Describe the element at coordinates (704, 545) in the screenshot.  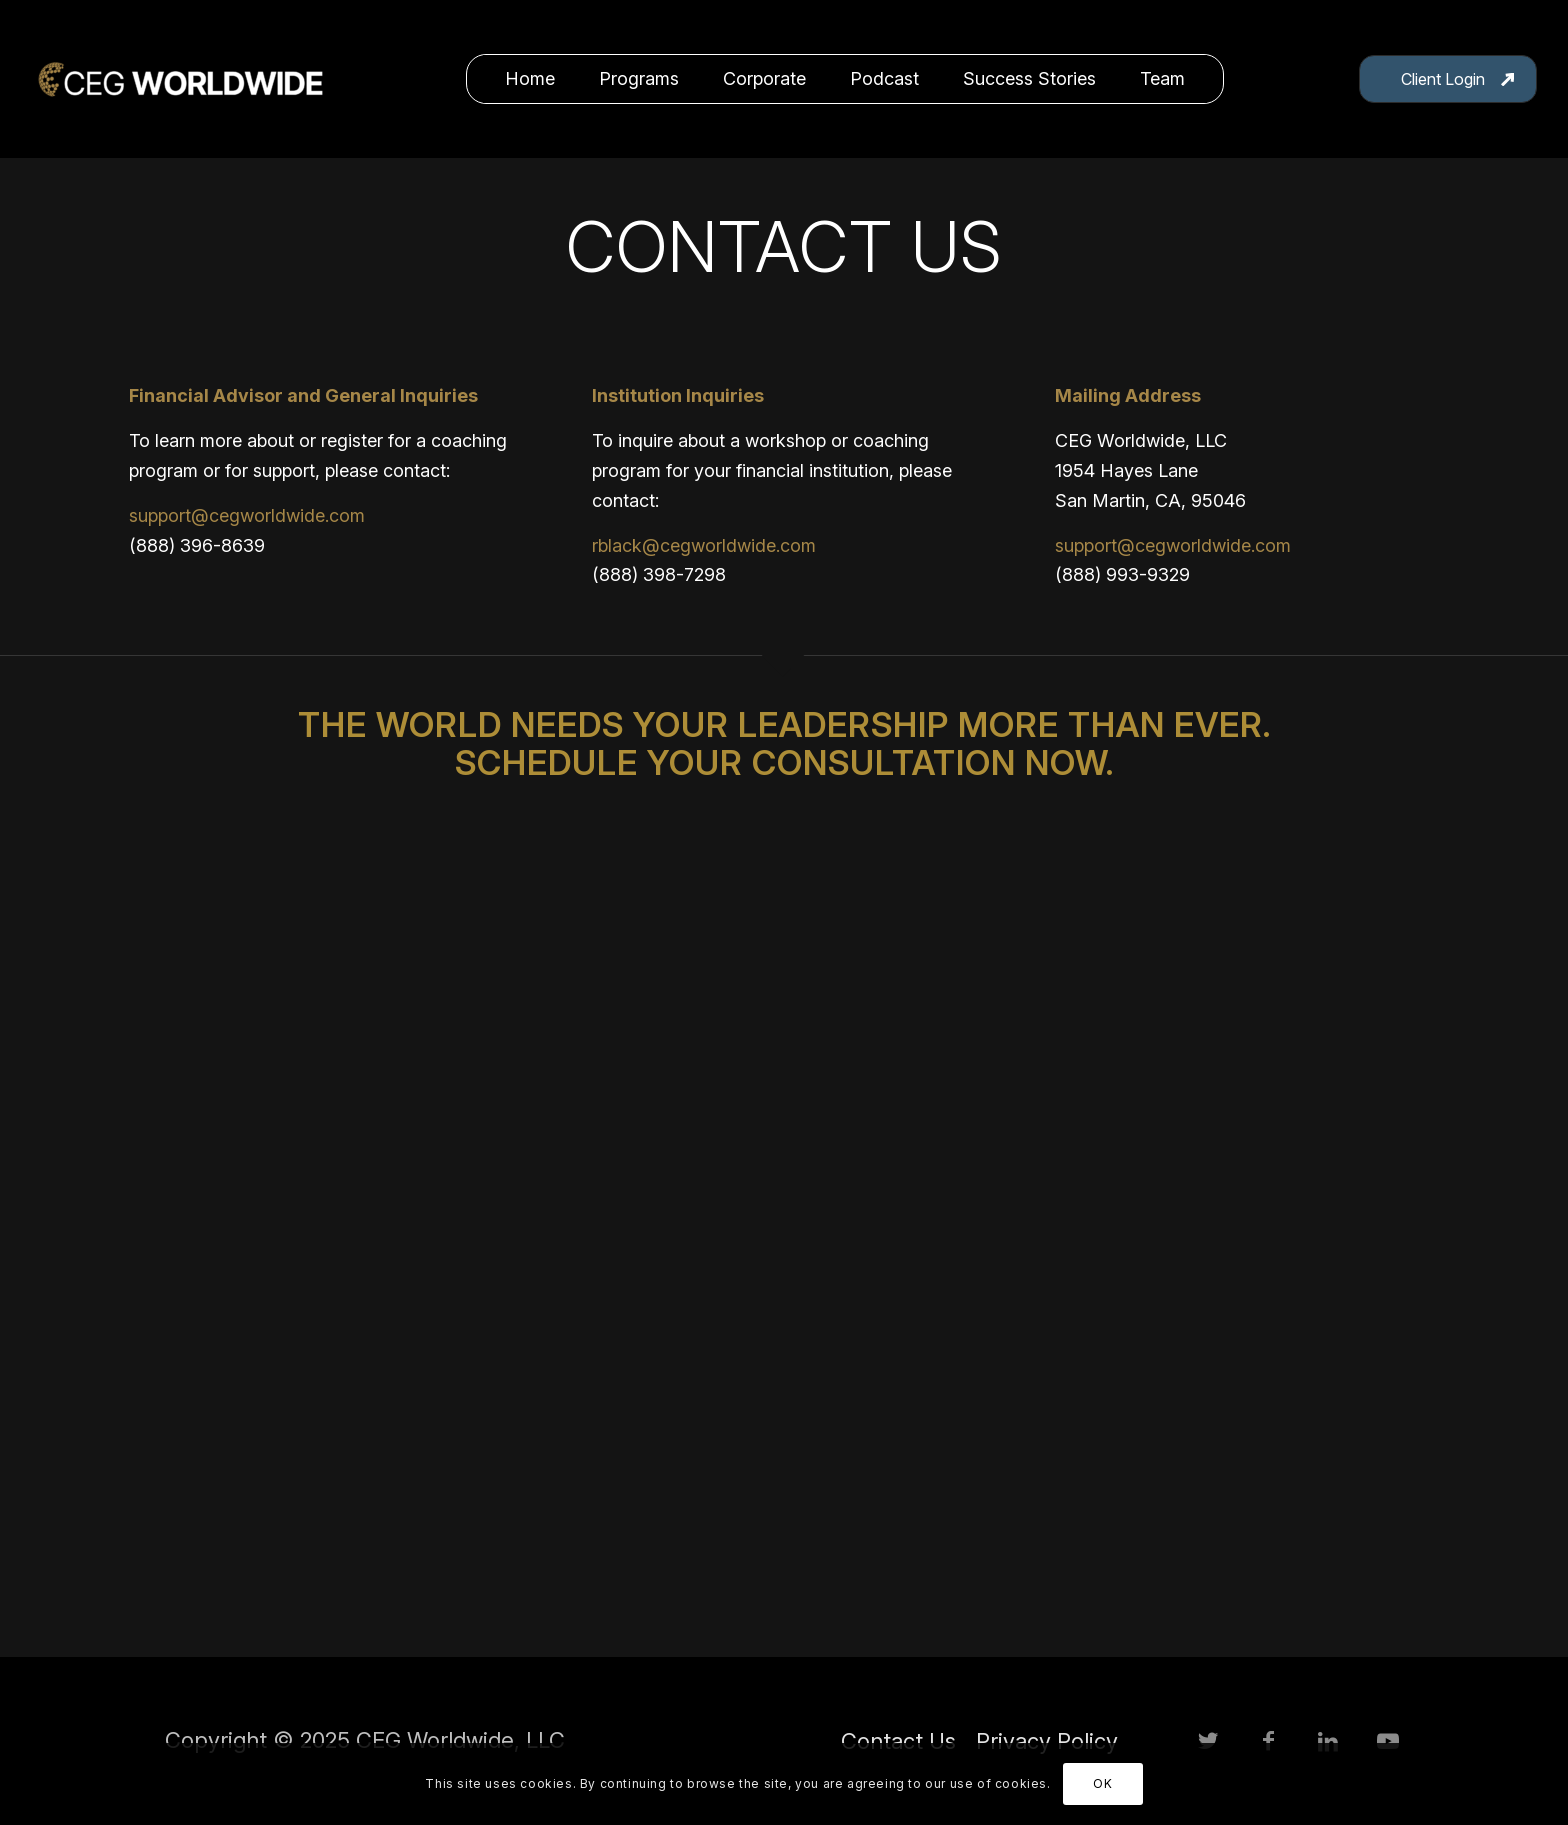
I see `rblack@cegworldwide.com` at that location.